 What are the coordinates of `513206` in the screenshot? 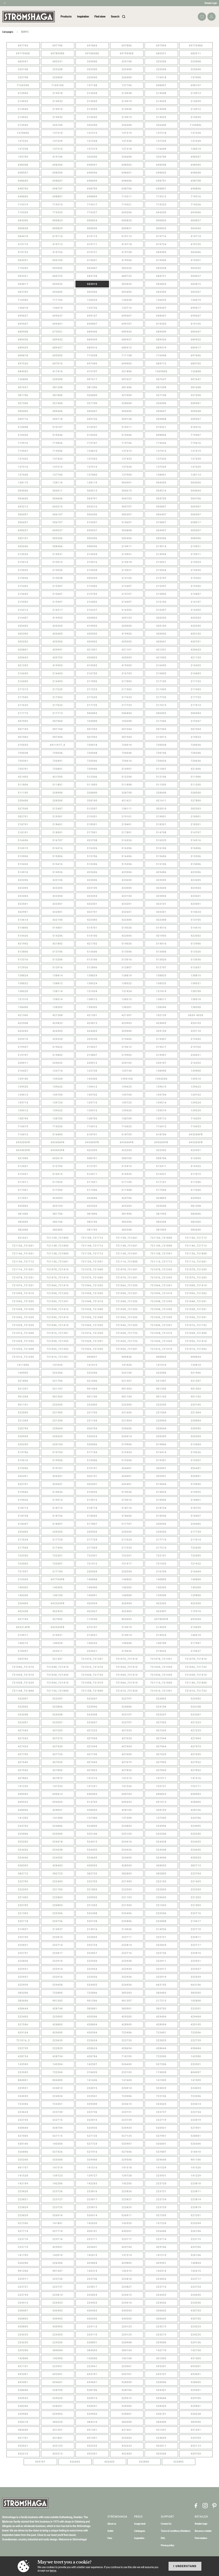 It's located at (58, 959).